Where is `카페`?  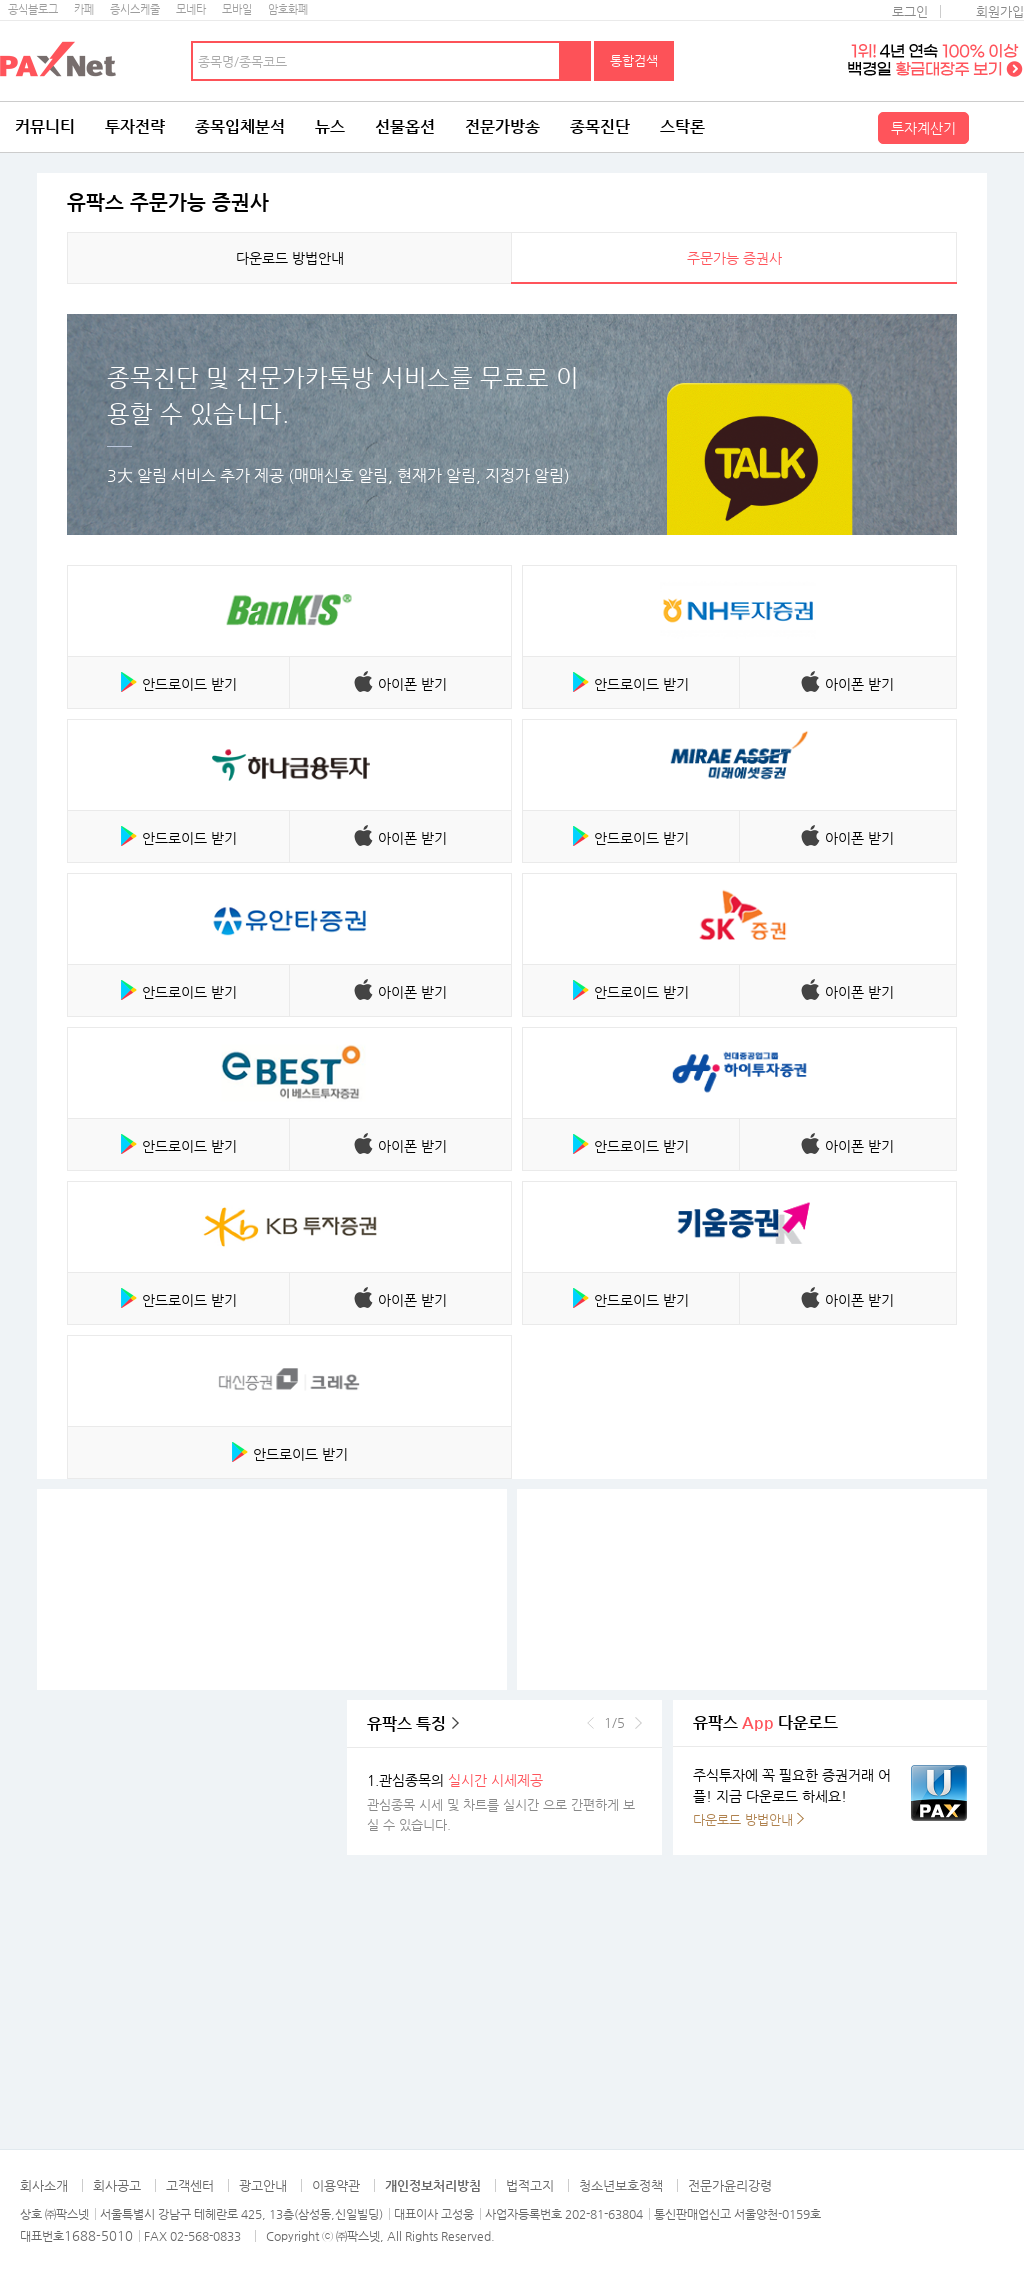
카페 is located at coordinates (84, 9).